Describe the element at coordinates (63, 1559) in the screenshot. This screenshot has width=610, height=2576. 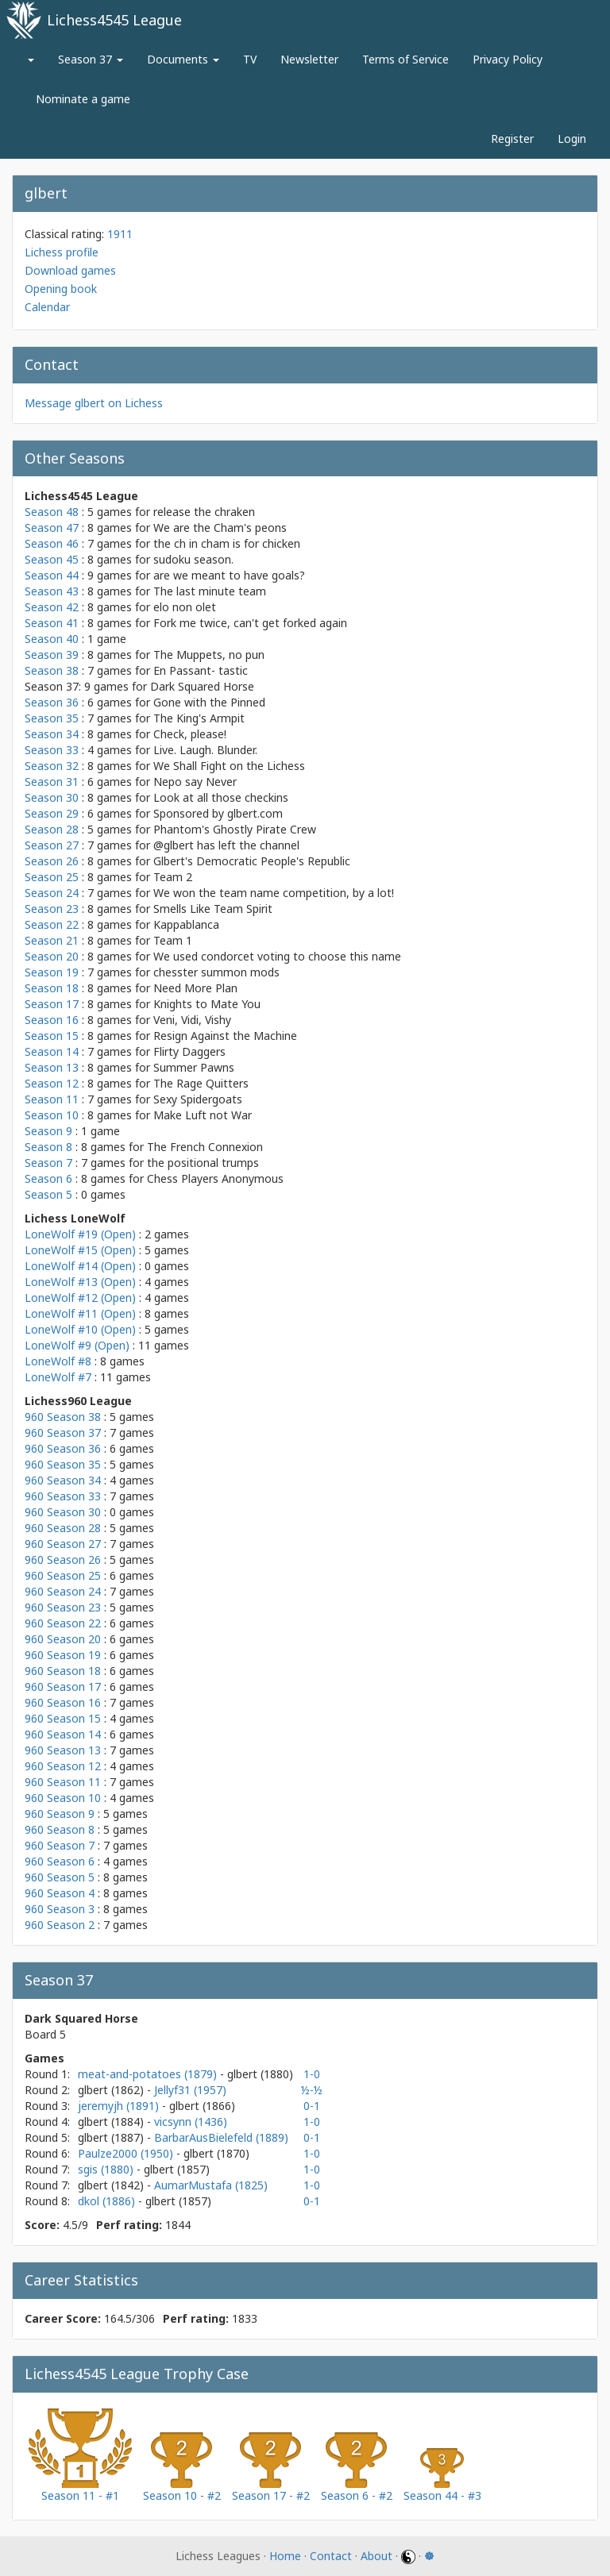
I see `960 Season 26` at that location.